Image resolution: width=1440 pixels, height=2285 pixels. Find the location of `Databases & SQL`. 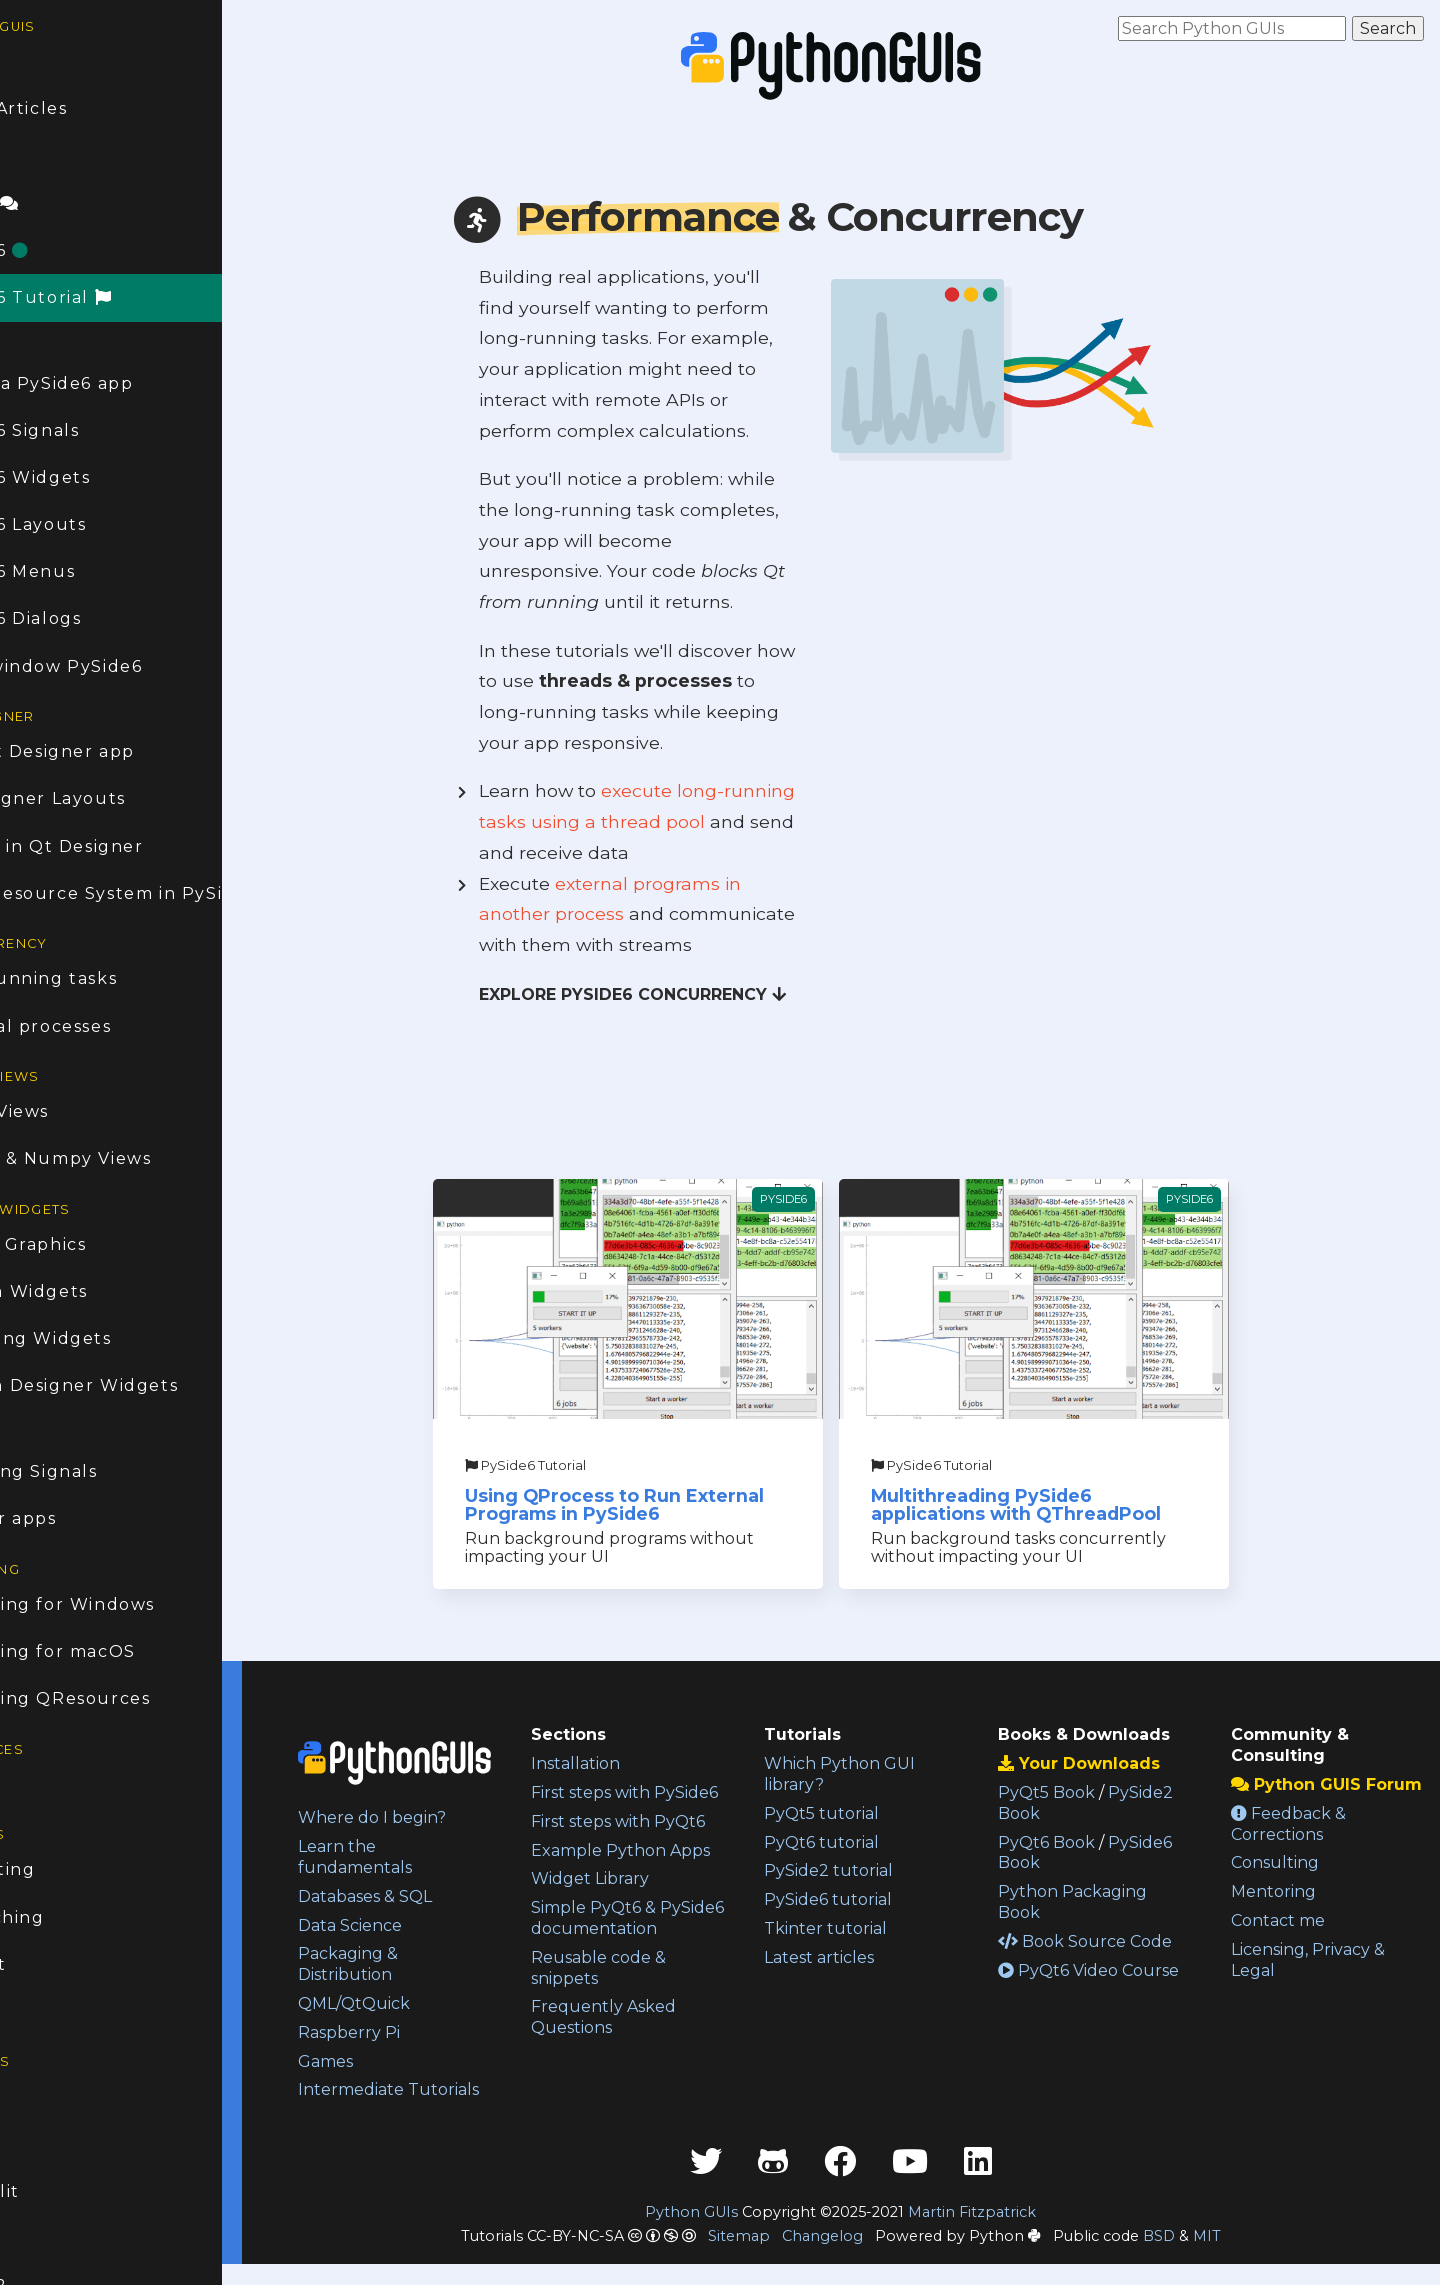

Databases & SQL is located at coordinates (443, 1896).